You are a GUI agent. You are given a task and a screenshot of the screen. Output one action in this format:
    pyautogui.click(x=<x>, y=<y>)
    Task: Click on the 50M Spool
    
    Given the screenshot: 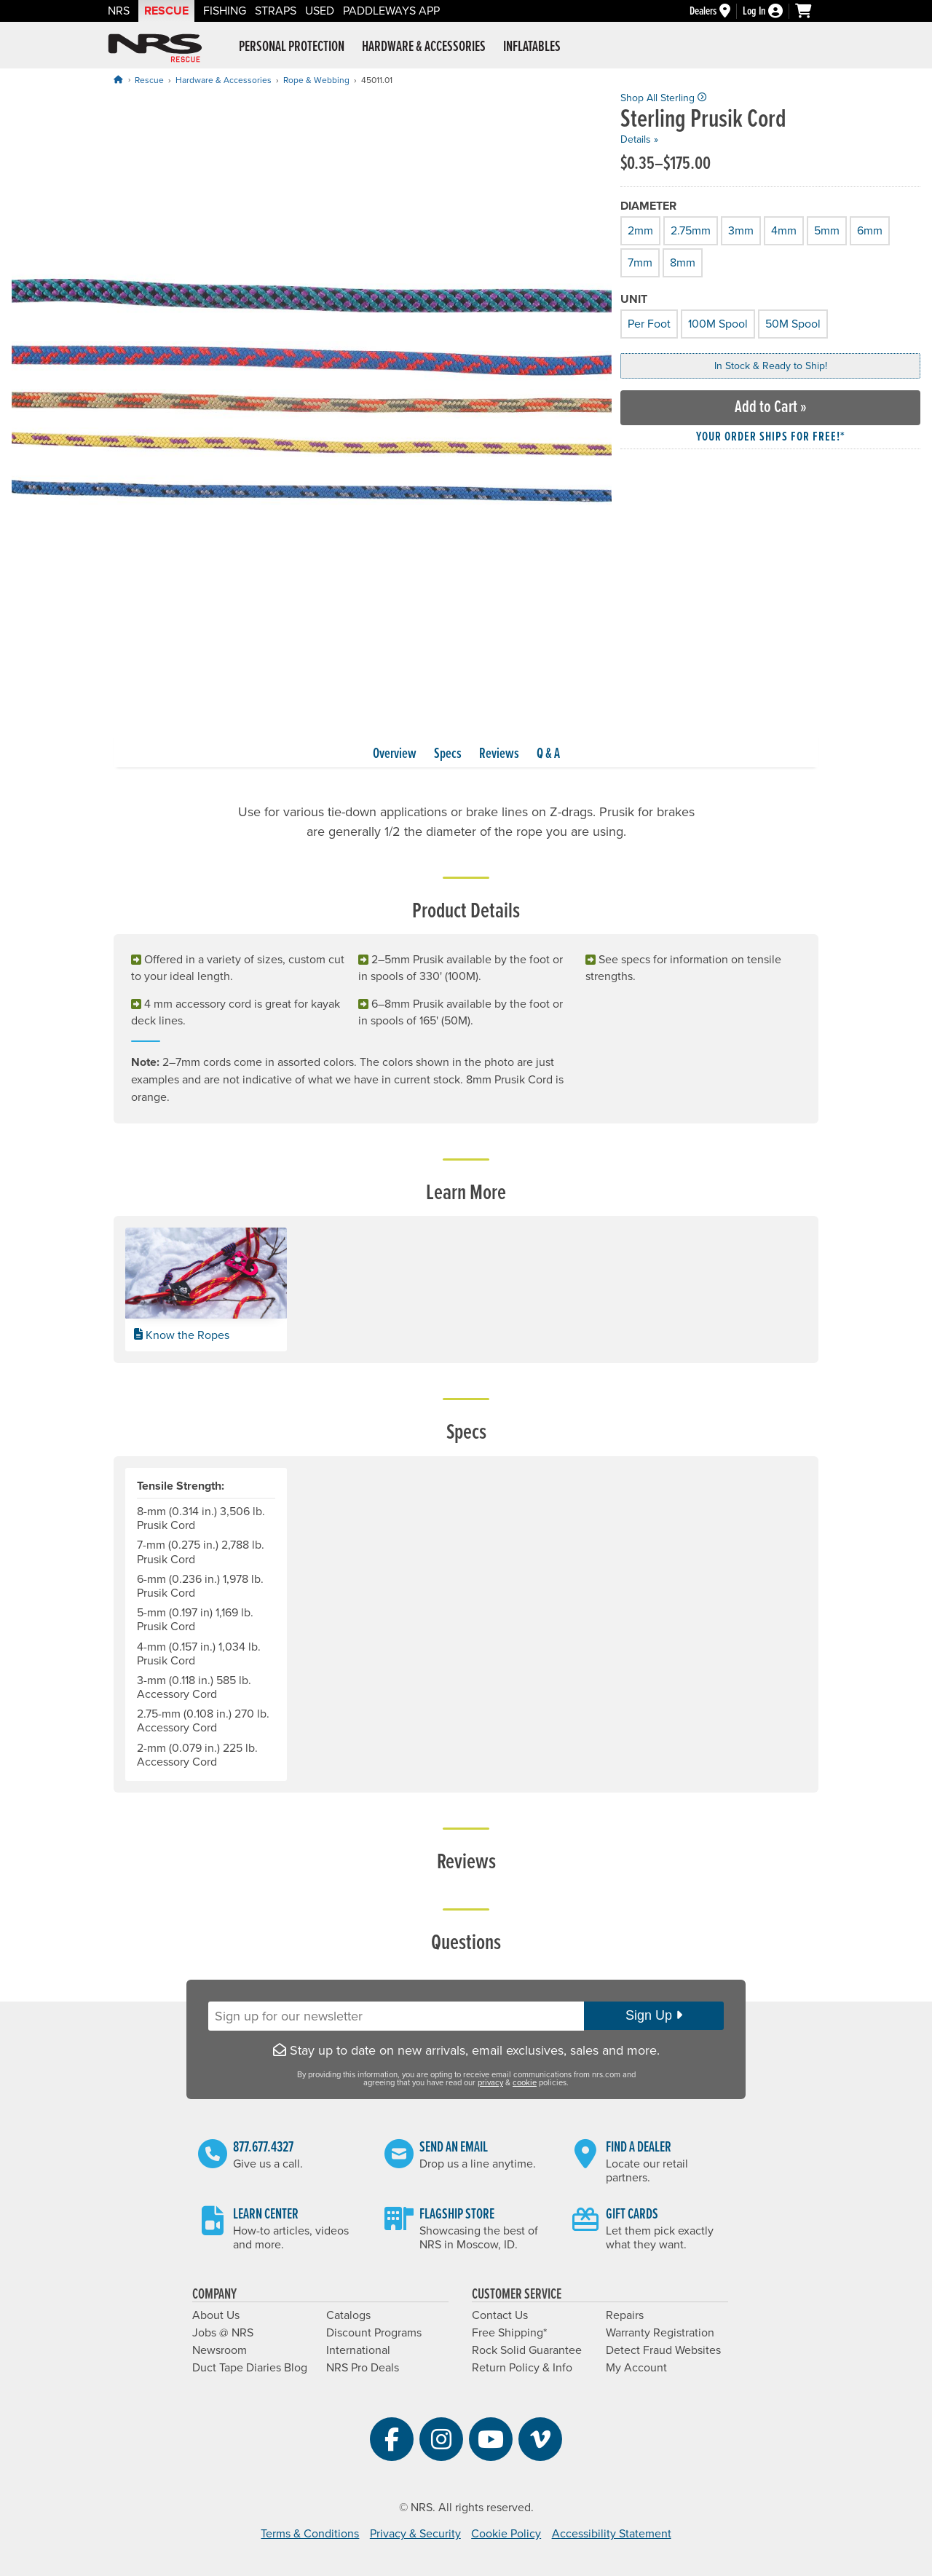 What is the action you would take?
    pyautogui.click(x=792, y=322)
    